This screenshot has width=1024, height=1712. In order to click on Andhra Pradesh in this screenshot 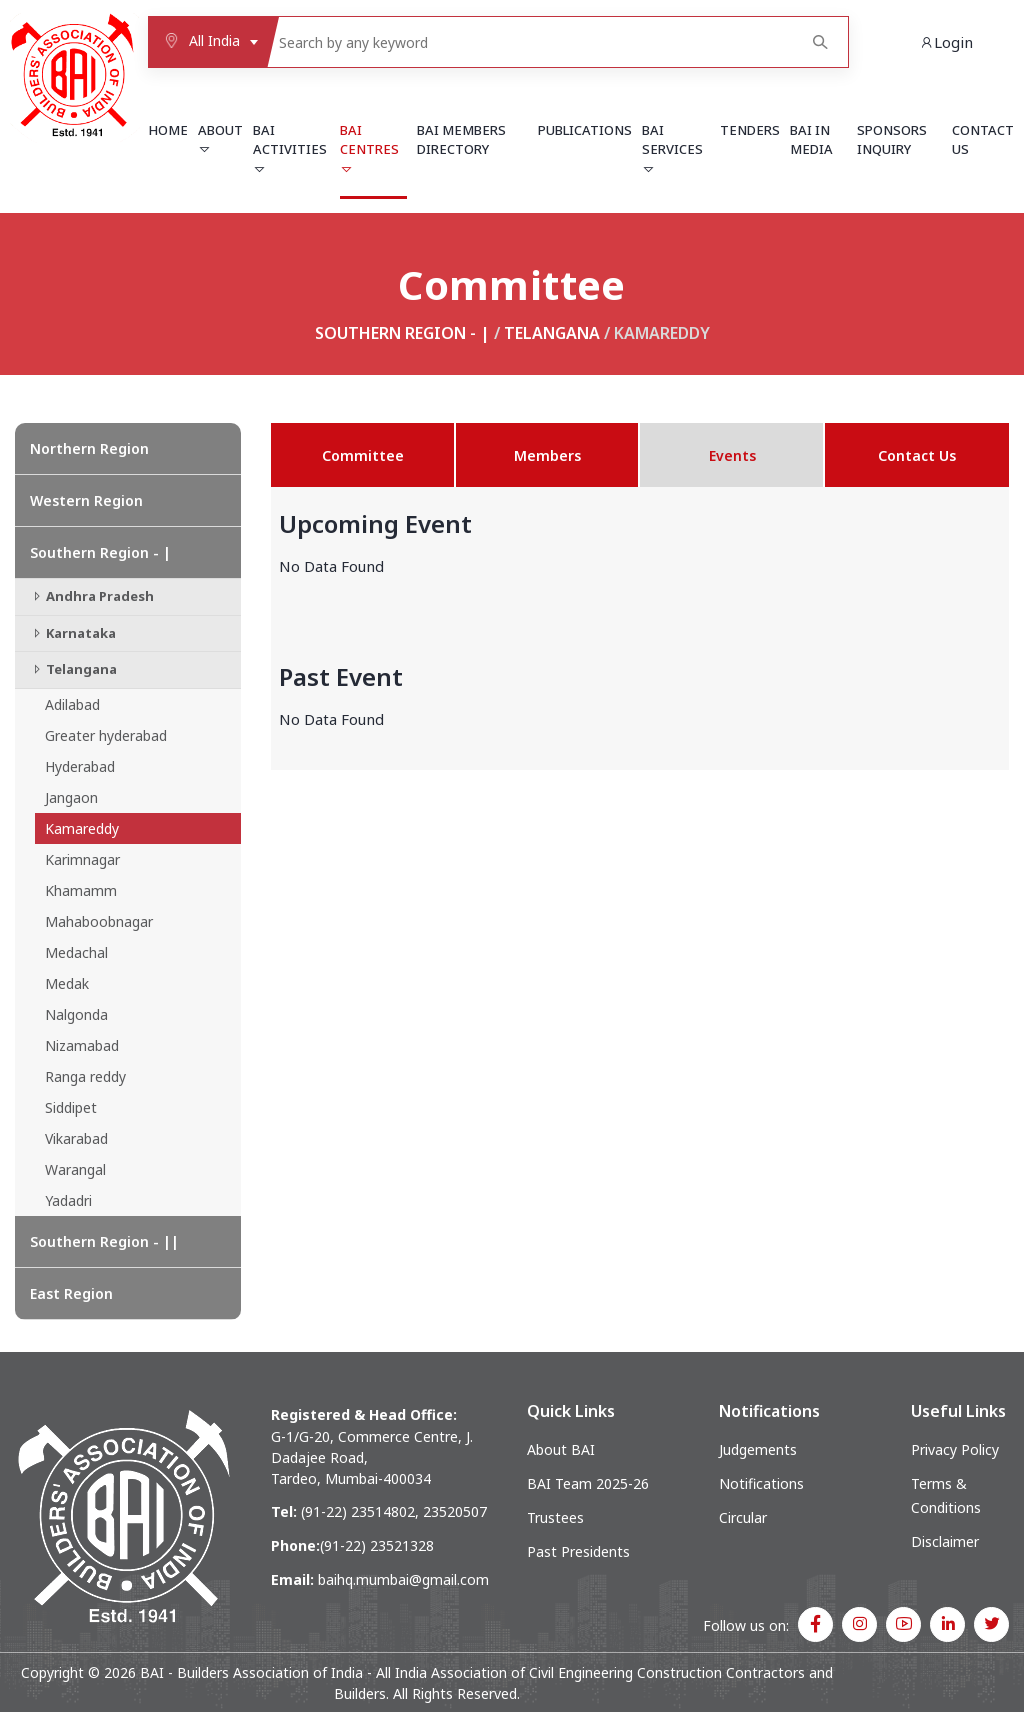, I will do `click(92, 596)`.